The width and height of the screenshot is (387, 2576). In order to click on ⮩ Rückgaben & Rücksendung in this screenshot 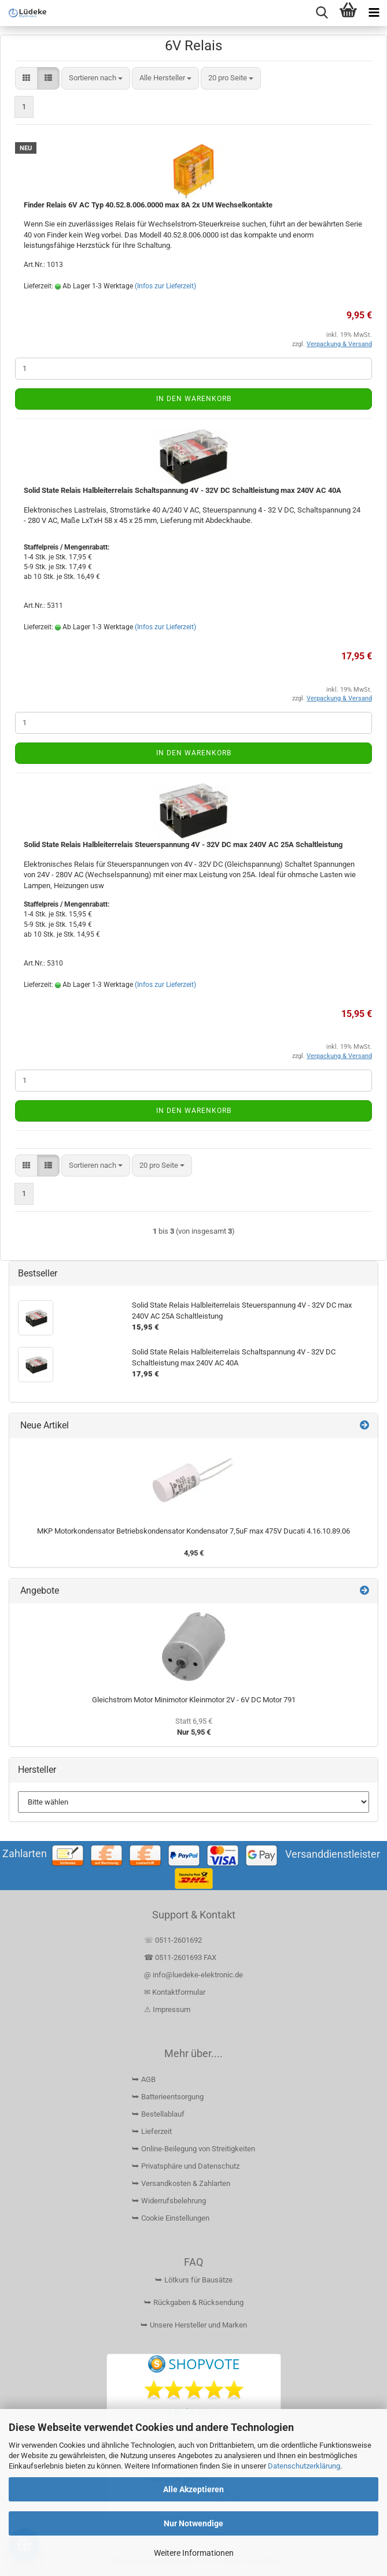, I will do `click(194, 2302)`.